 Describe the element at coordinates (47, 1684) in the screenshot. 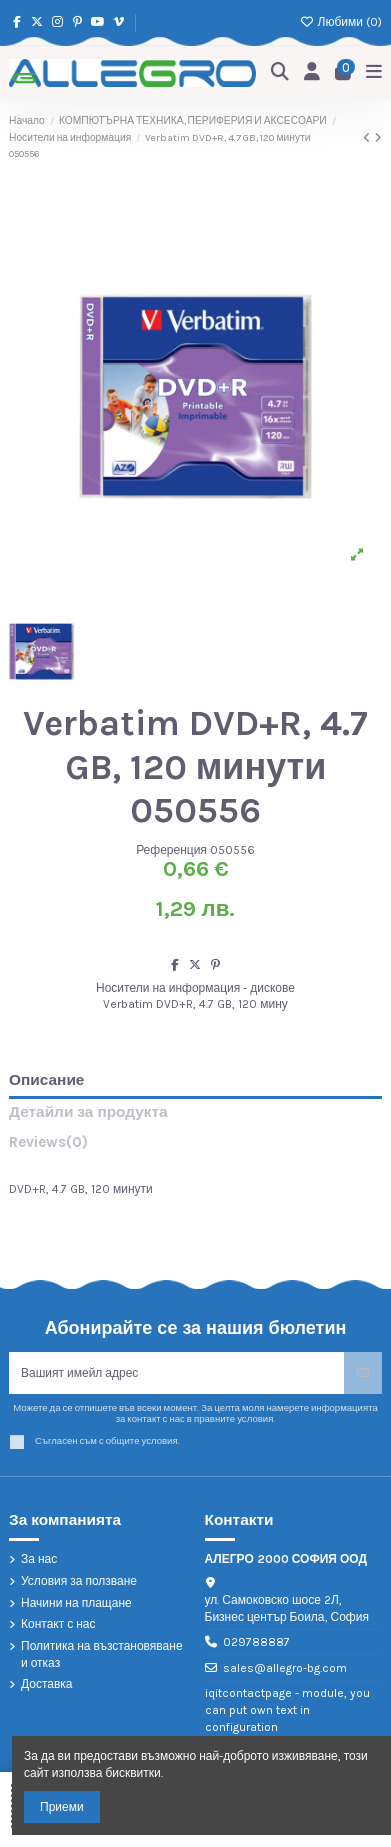

I see `Доставка` at that location.